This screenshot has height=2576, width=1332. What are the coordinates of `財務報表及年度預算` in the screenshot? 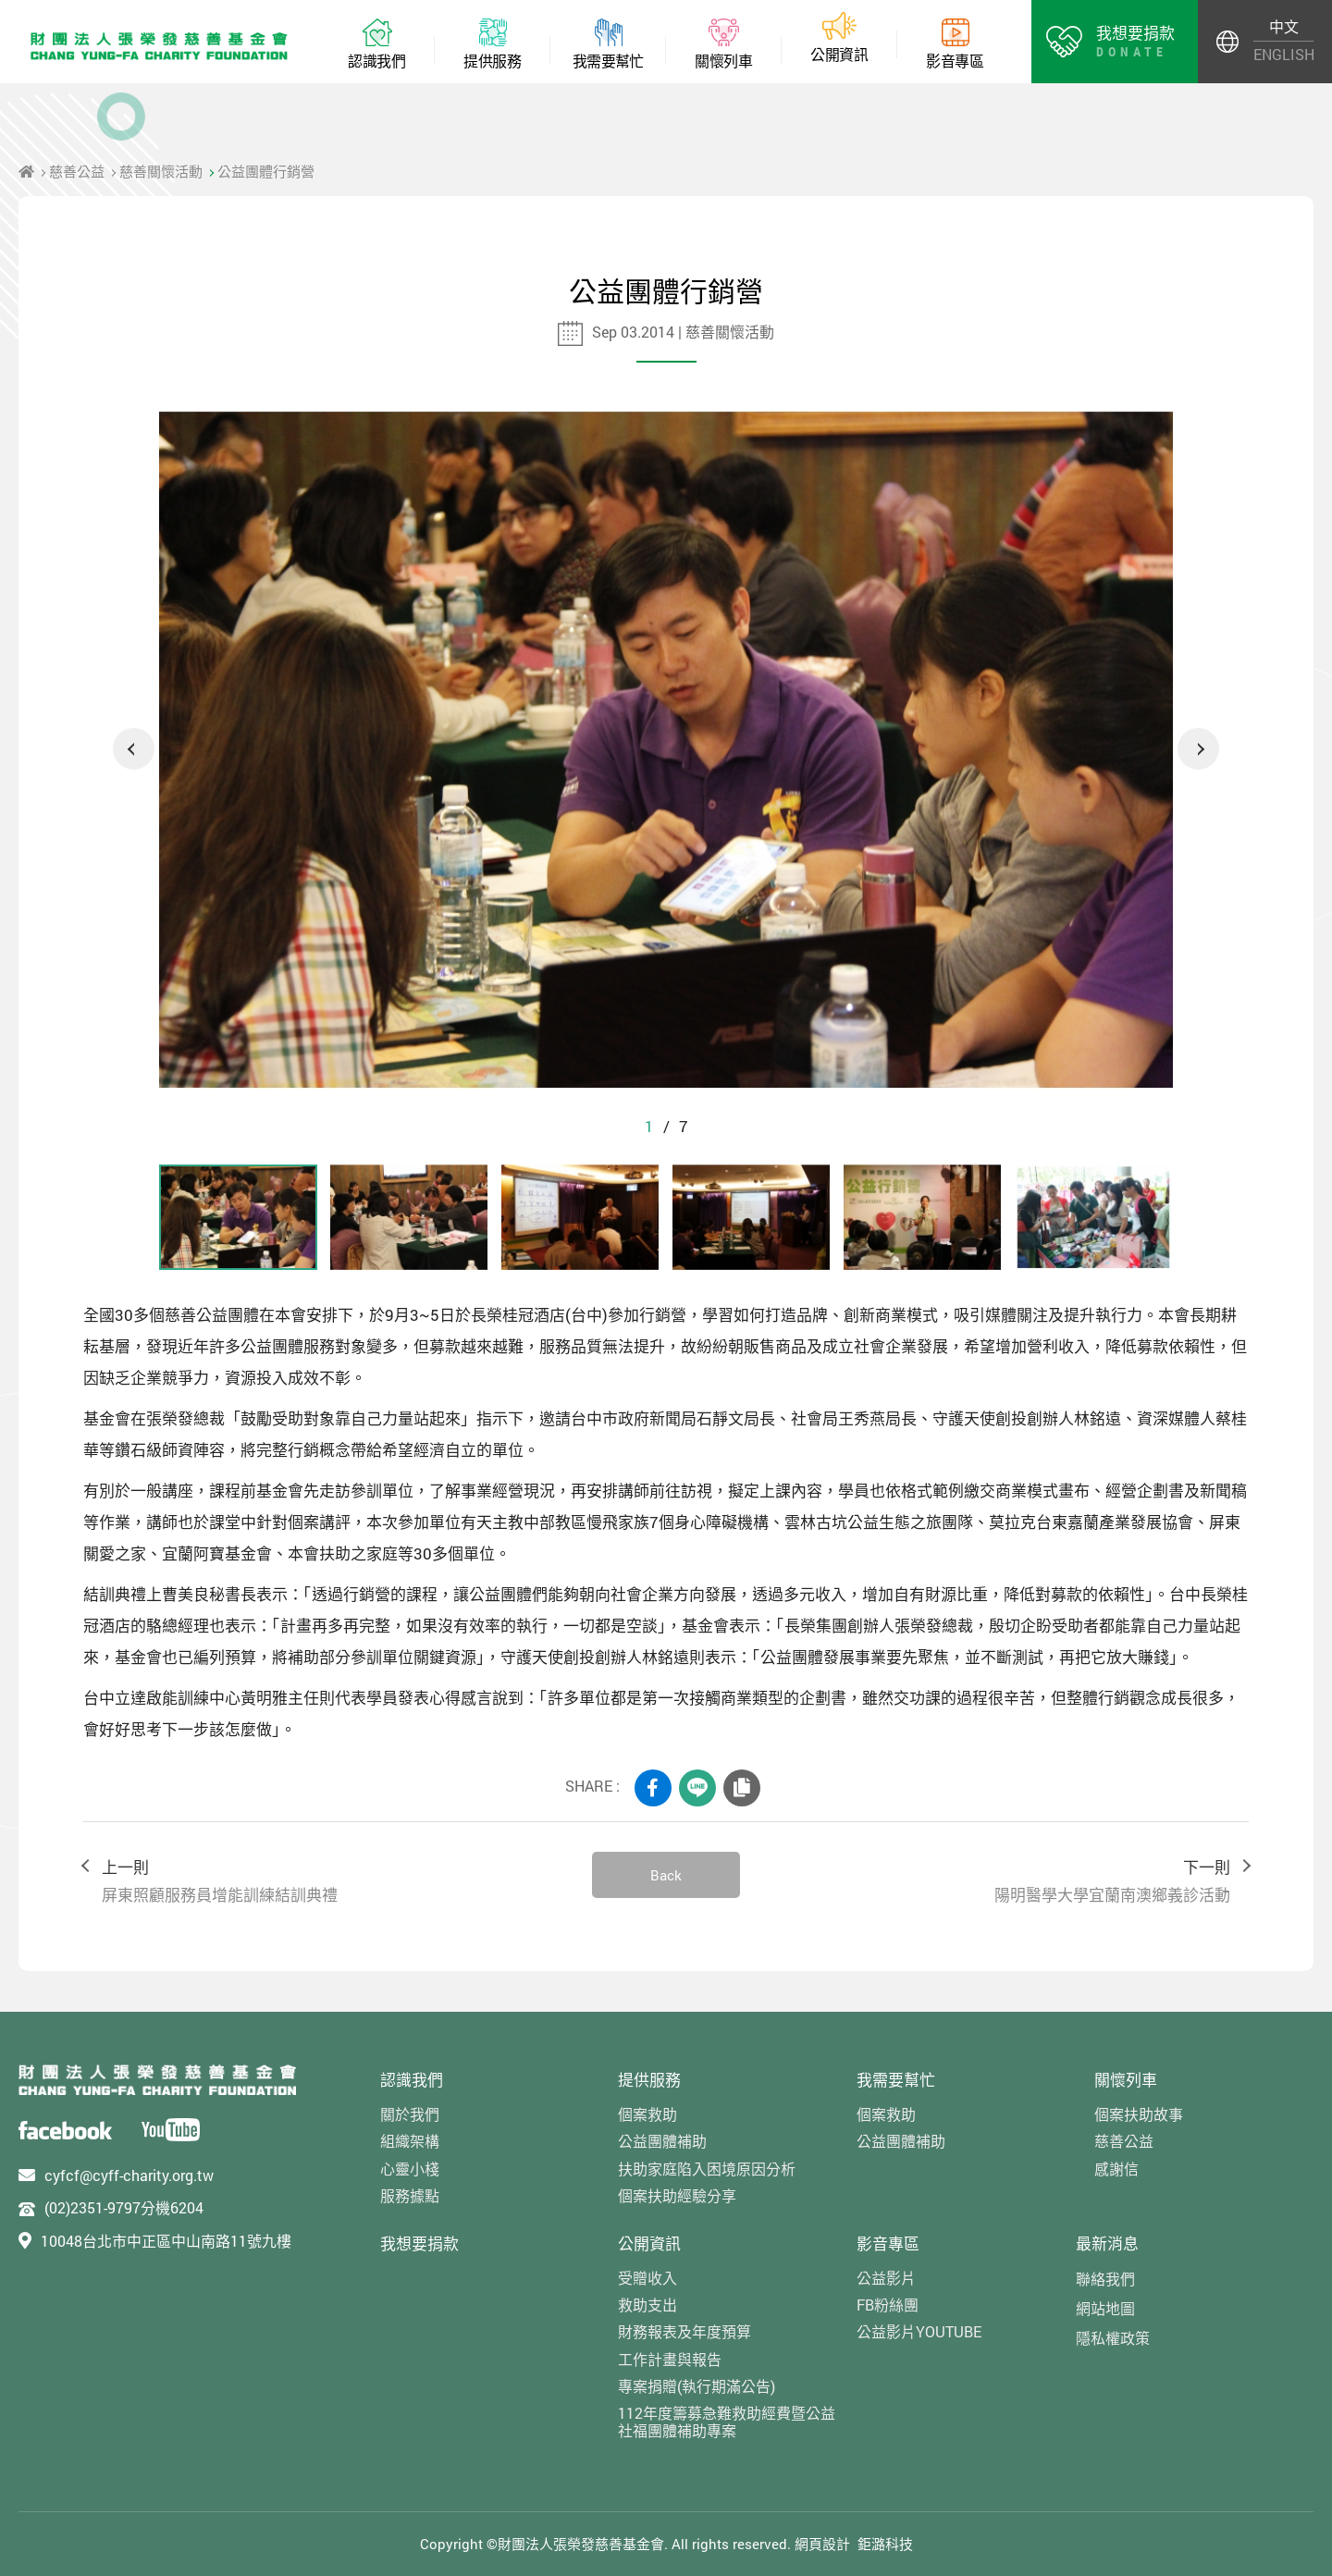 It's located at (684, 2331).